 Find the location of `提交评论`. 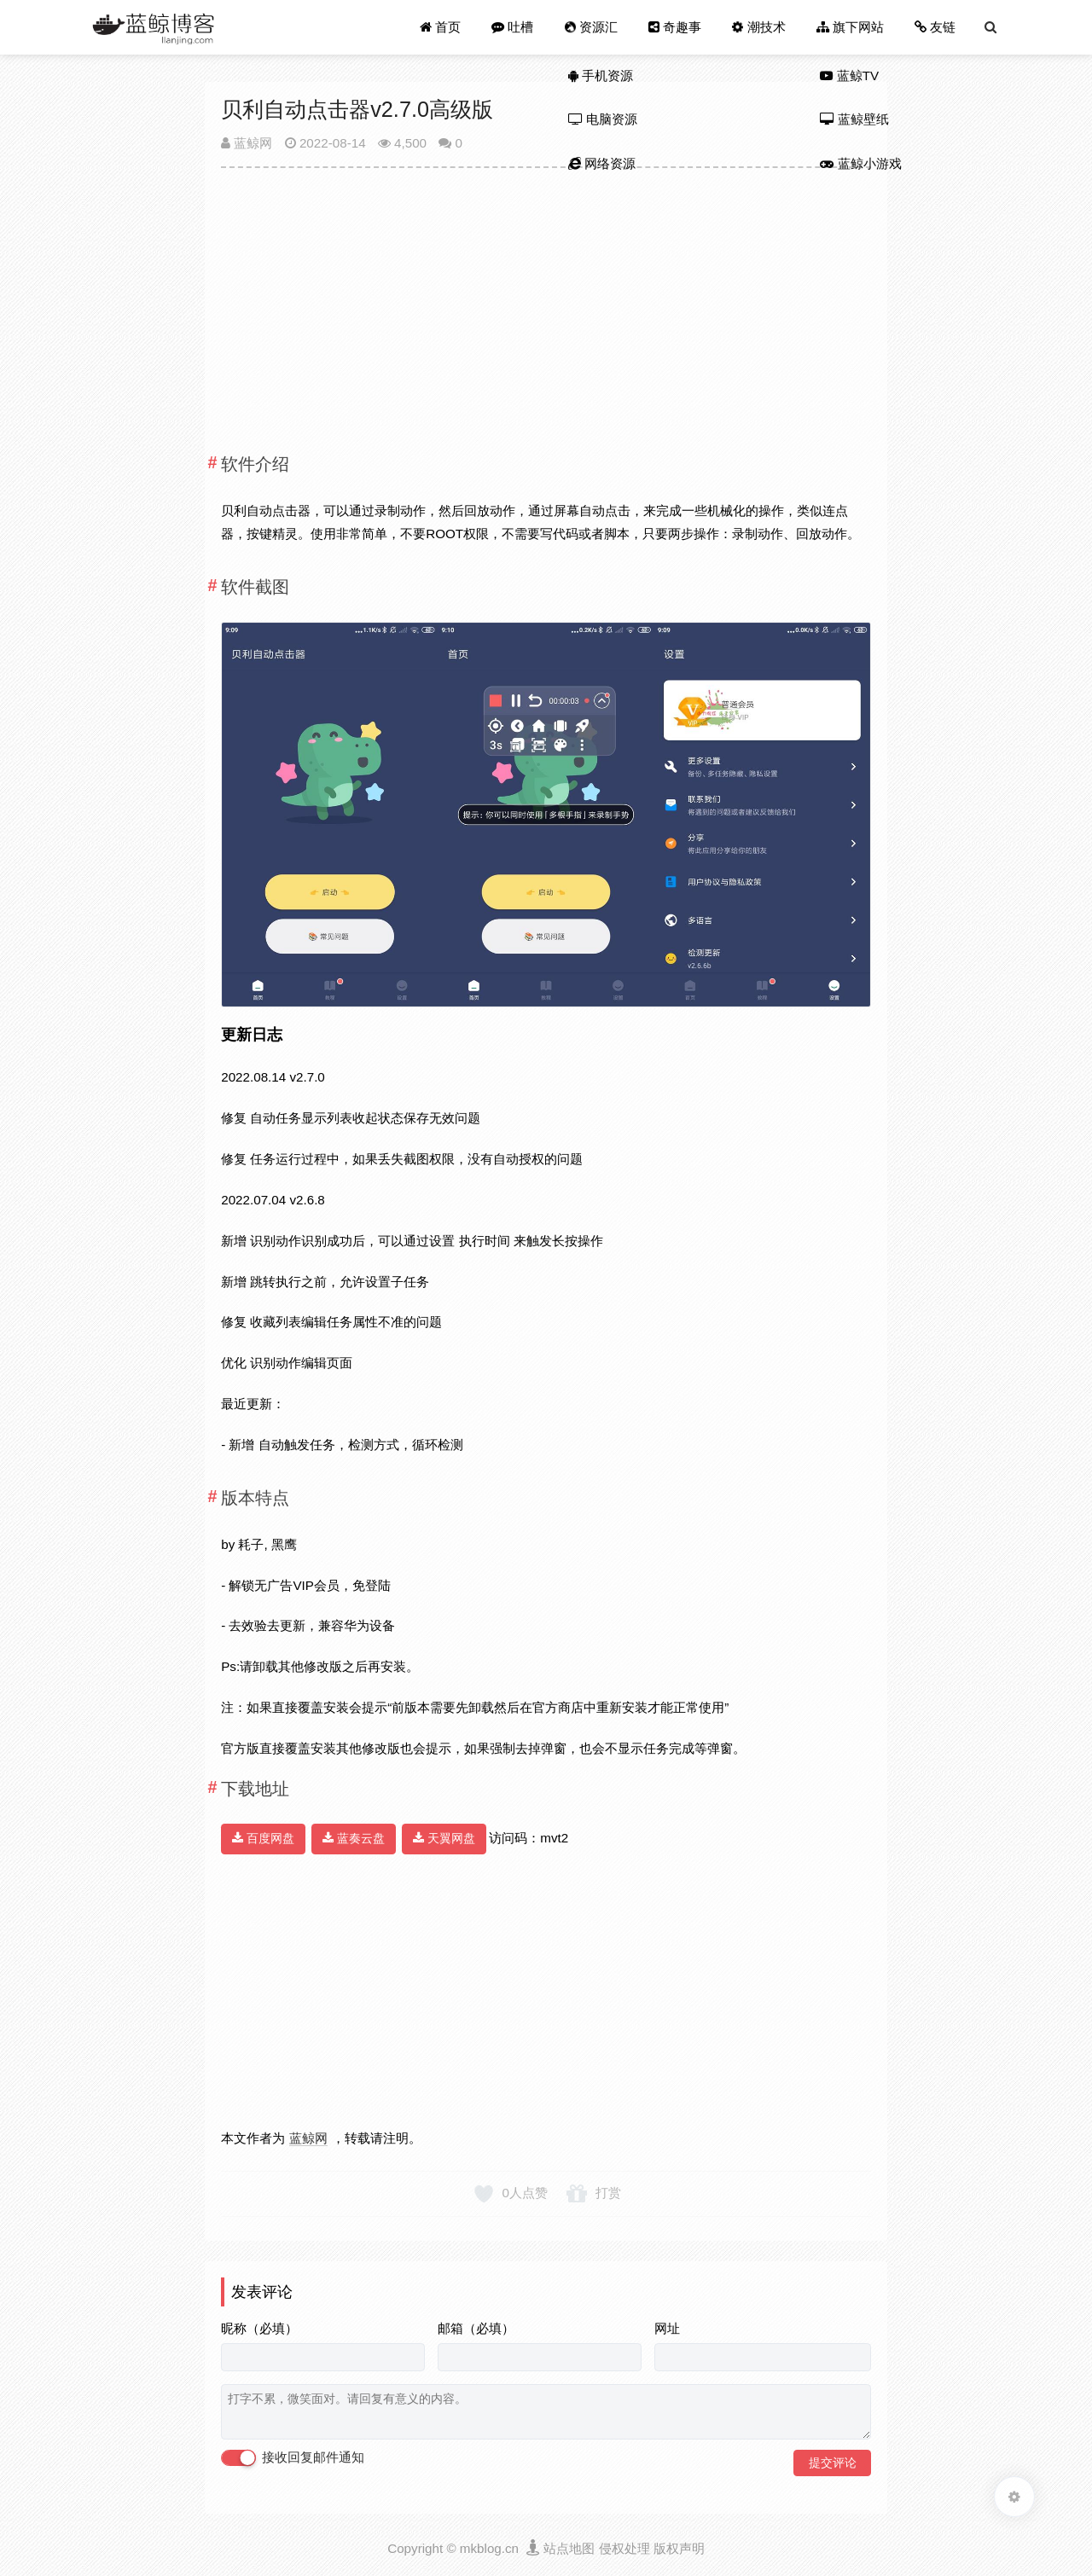

提交评论 is located at coordinates (833, 2462).